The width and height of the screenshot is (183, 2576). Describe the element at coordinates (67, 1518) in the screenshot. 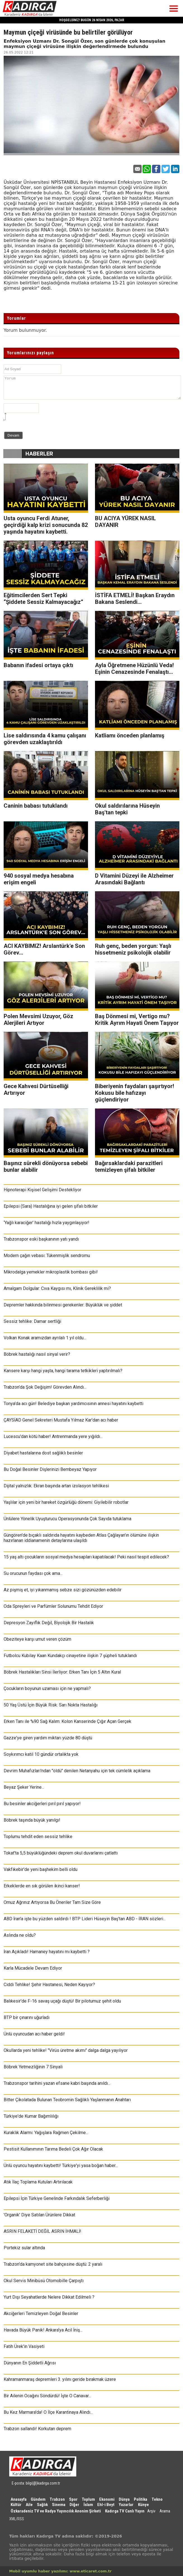

I see `Ünlülere Yönelik Uyuşturucu Operasyonunda Çok Sayıda tutuklama` at that location.